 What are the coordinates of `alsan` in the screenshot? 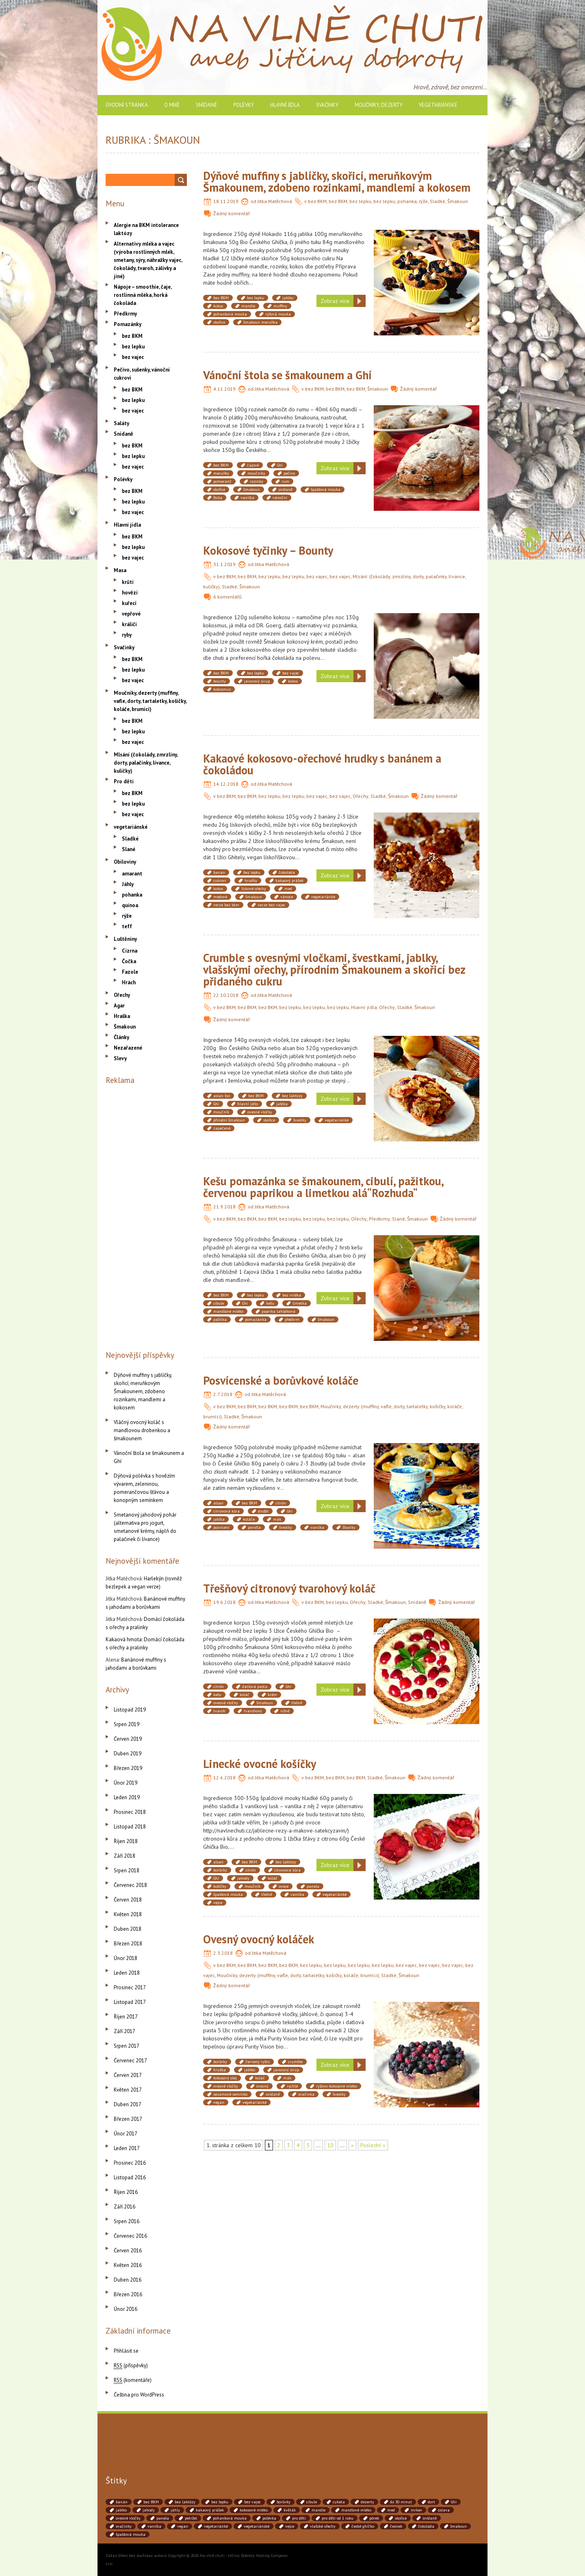 It's located at (218, 1503).